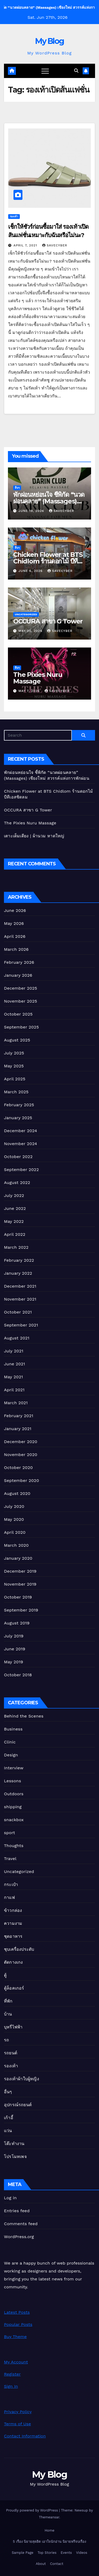 The width and height of the screenshot is (99, 2576). I want to click on รถยนต์, so click(10, 2052).